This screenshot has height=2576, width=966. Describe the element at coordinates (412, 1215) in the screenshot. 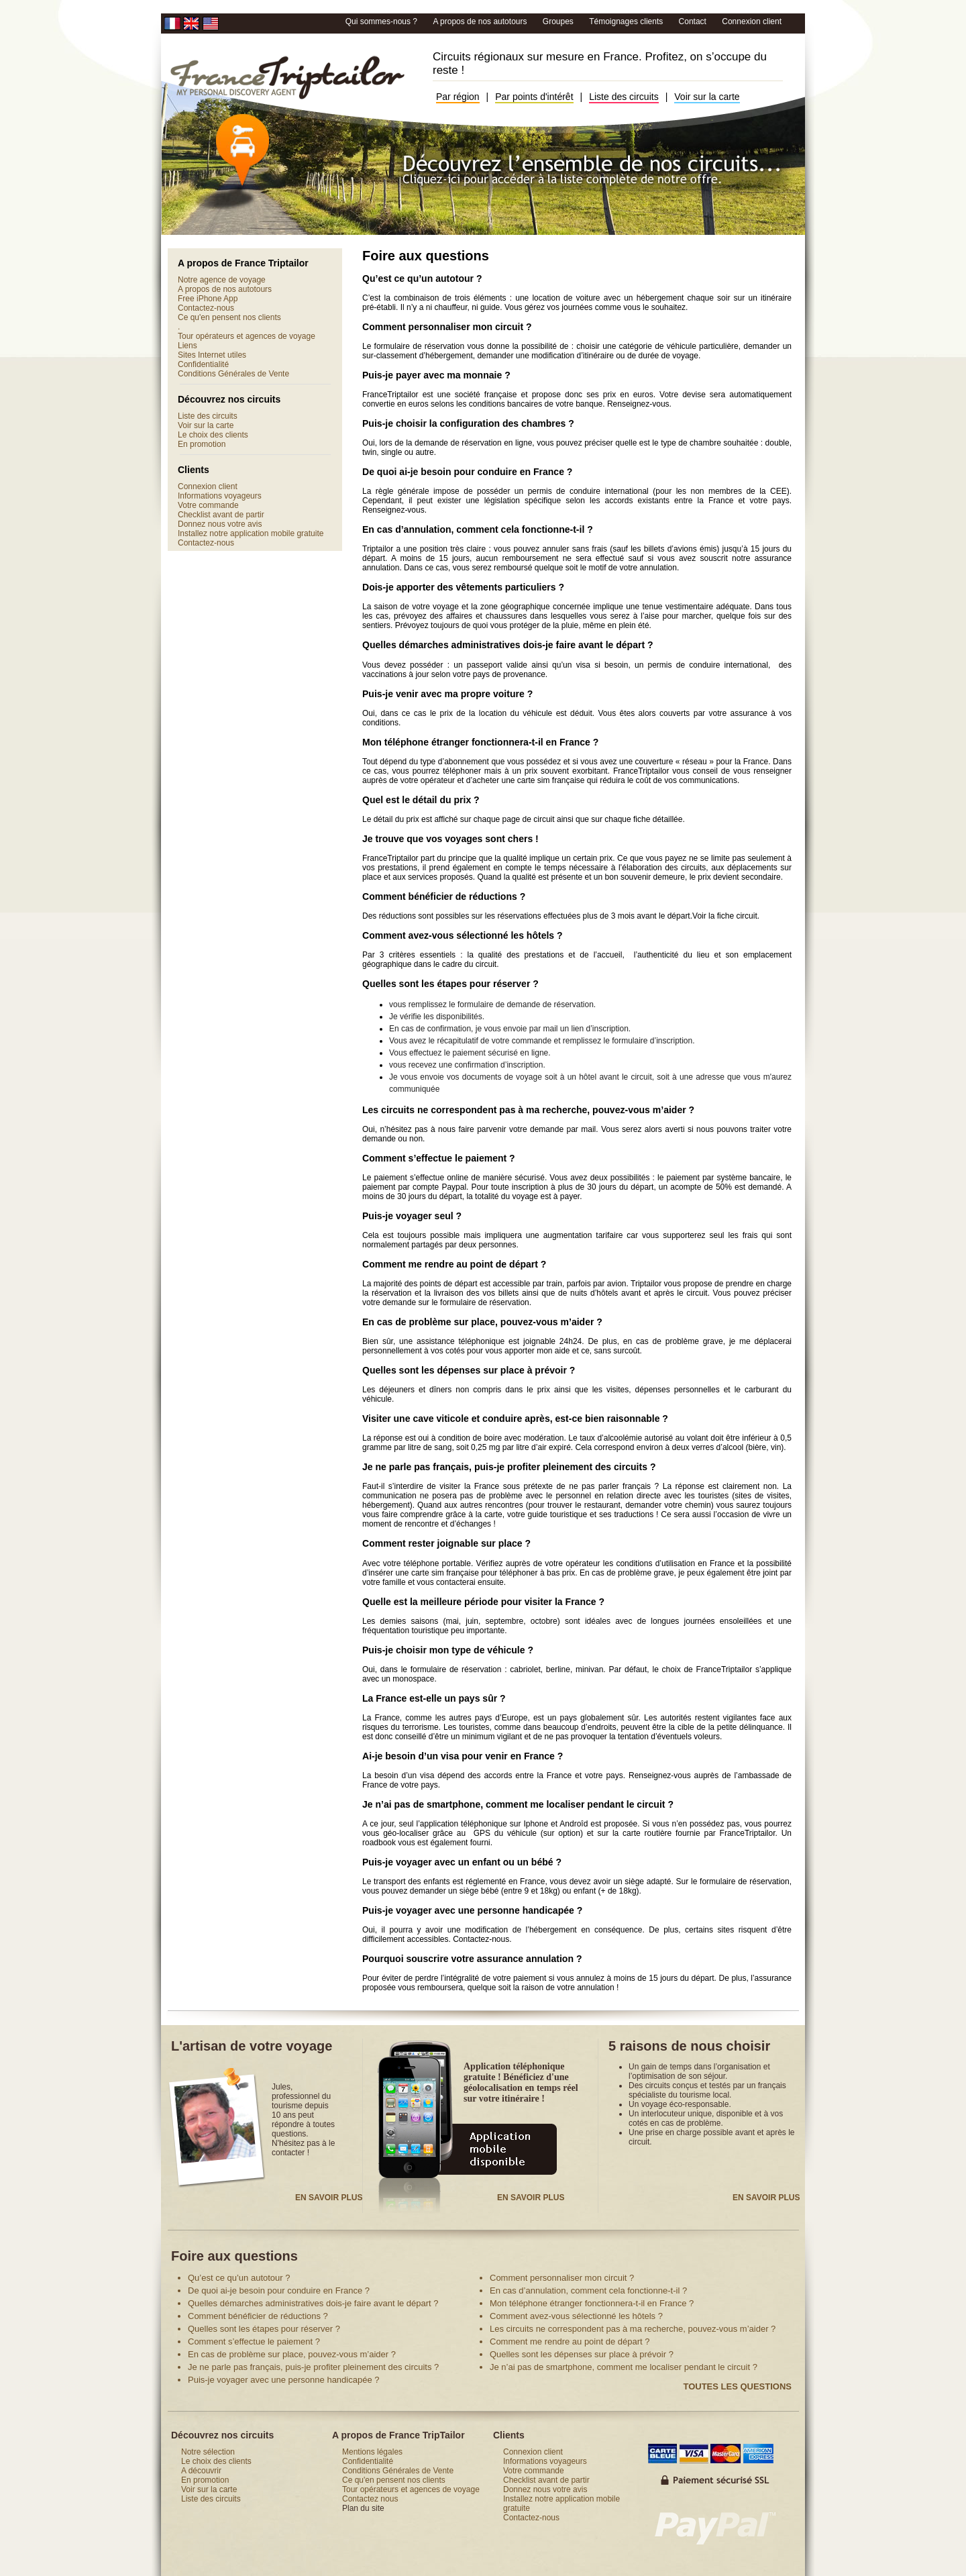

I see `Puis-je voyager seul ?` at that location.